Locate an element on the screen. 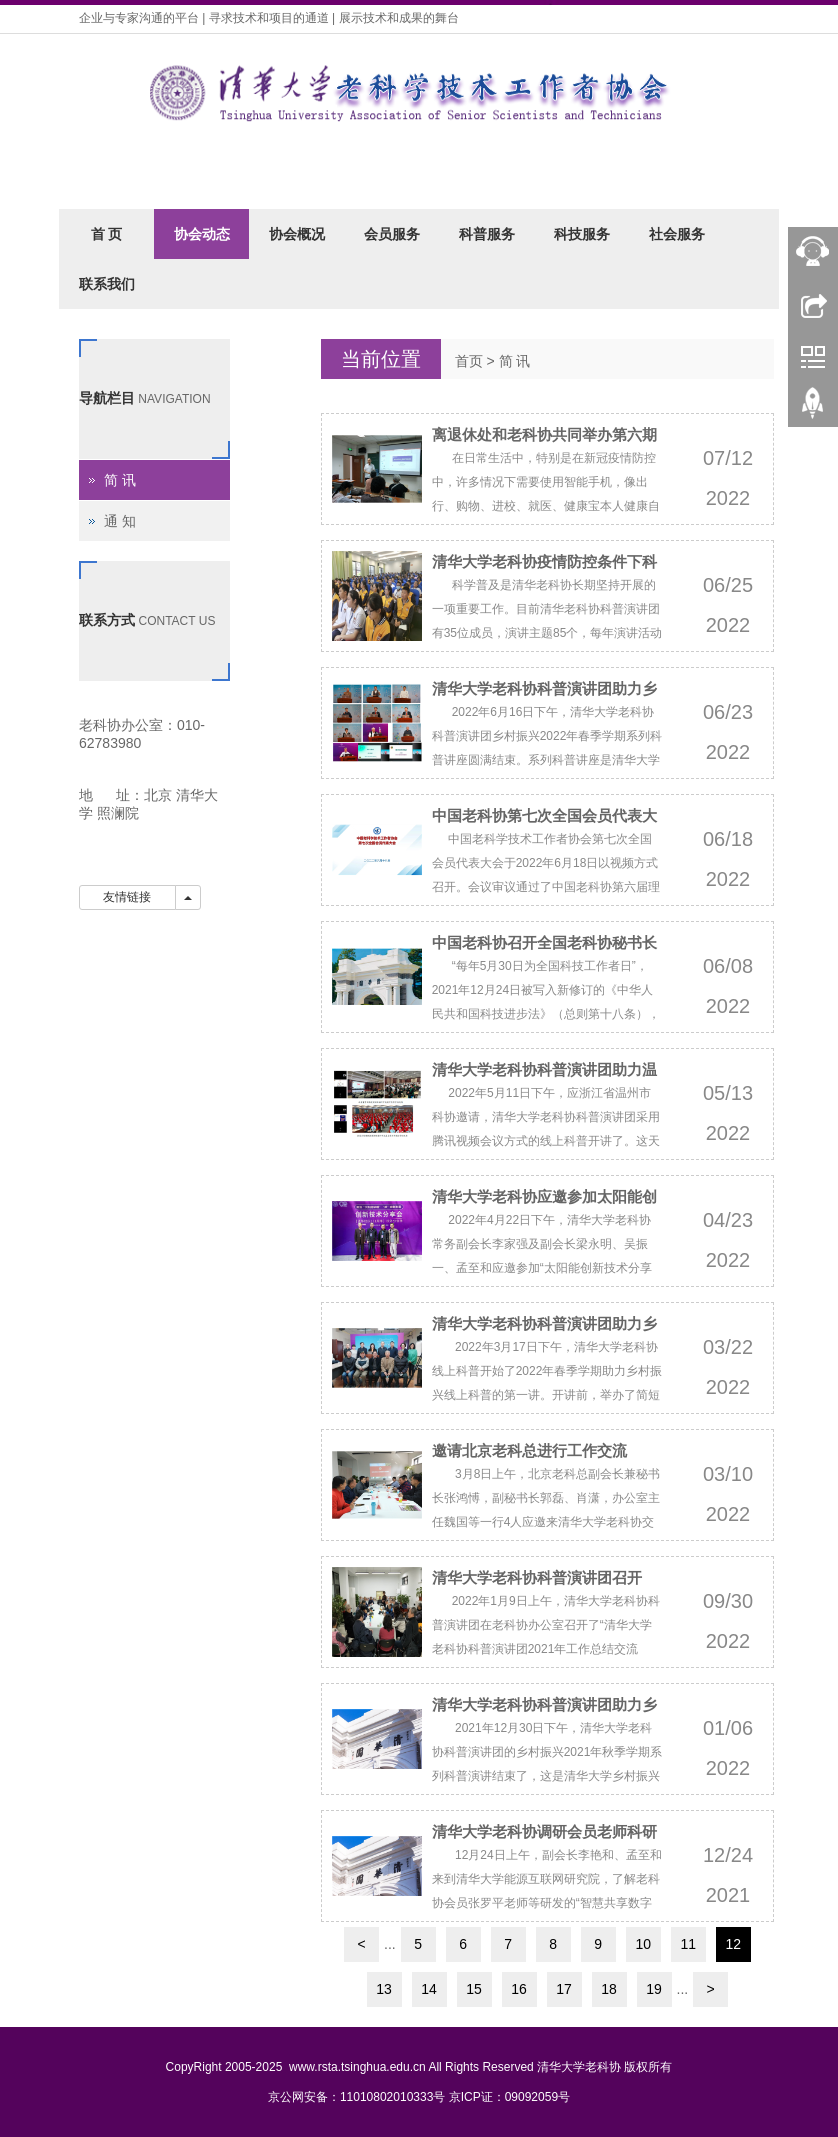 The width and height of the screenshot is (838, 2137). 友情链接 is located at coordinates (127, 897).